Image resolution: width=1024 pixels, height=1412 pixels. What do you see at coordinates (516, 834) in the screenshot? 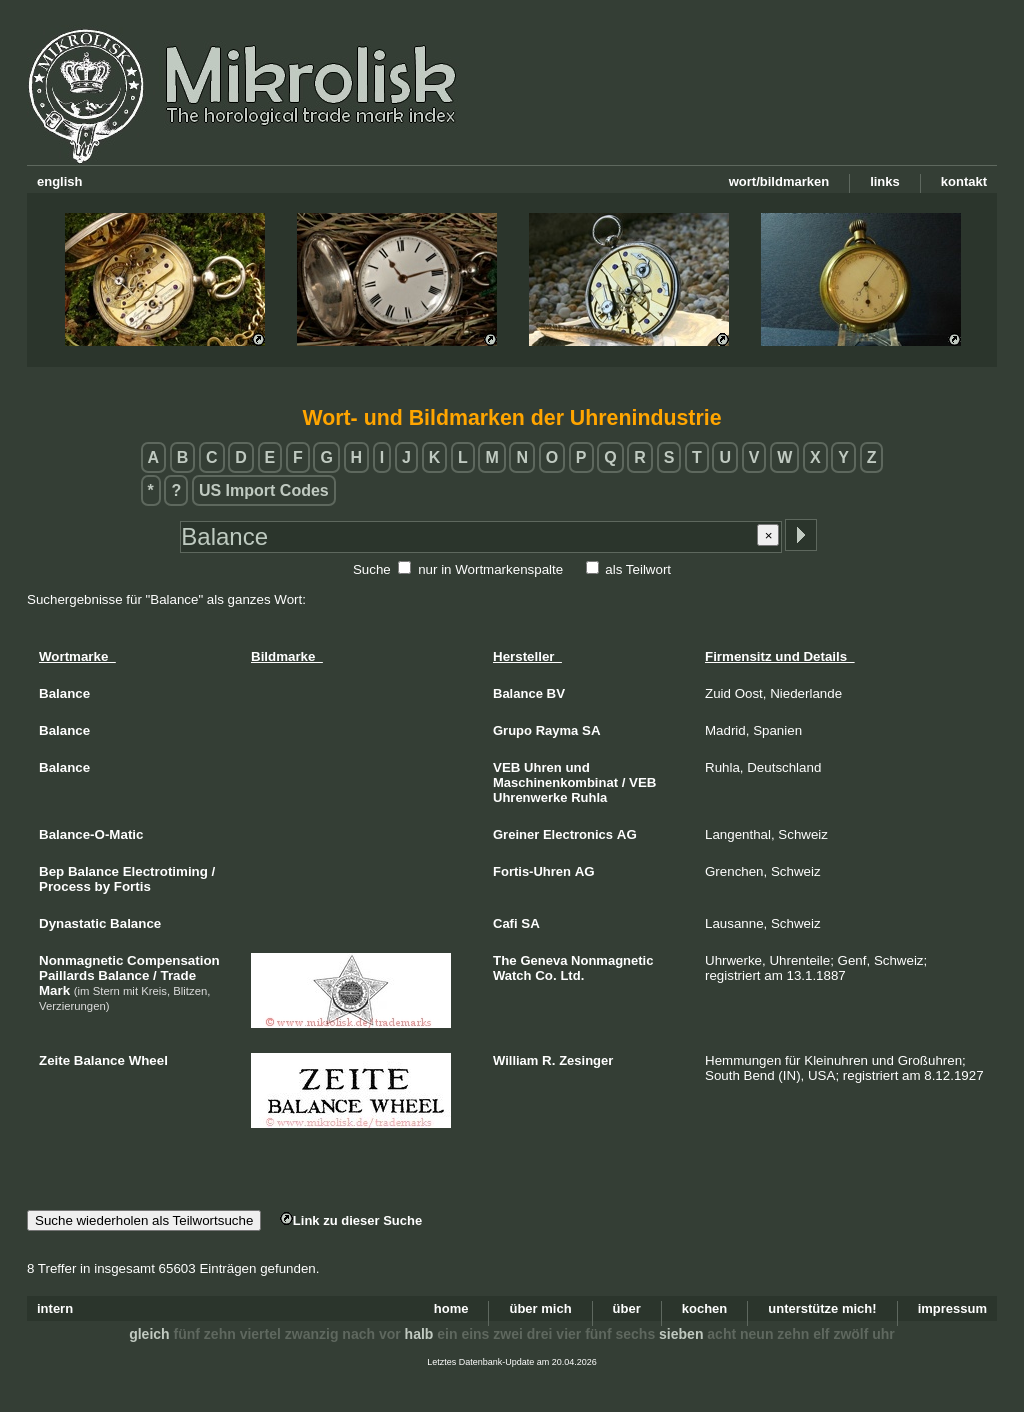
I see `Greiner` at bounding box center [516, 834].